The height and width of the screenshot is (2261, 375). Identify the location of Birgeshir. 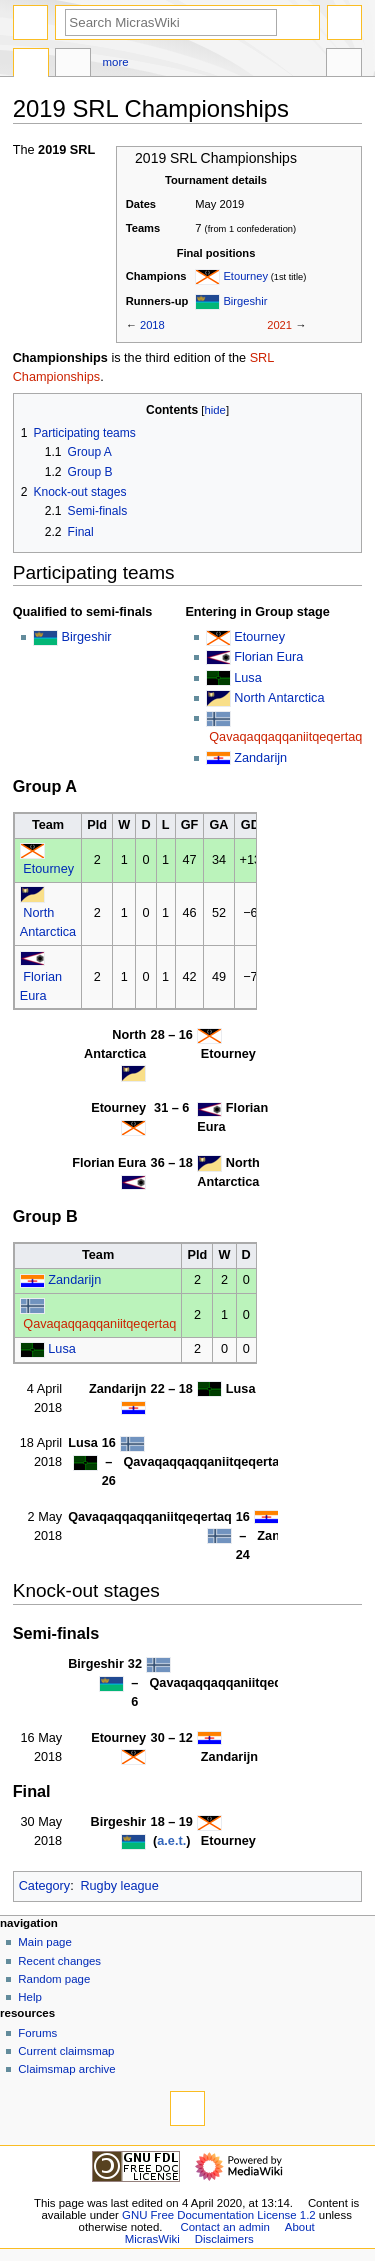
(245, 301).